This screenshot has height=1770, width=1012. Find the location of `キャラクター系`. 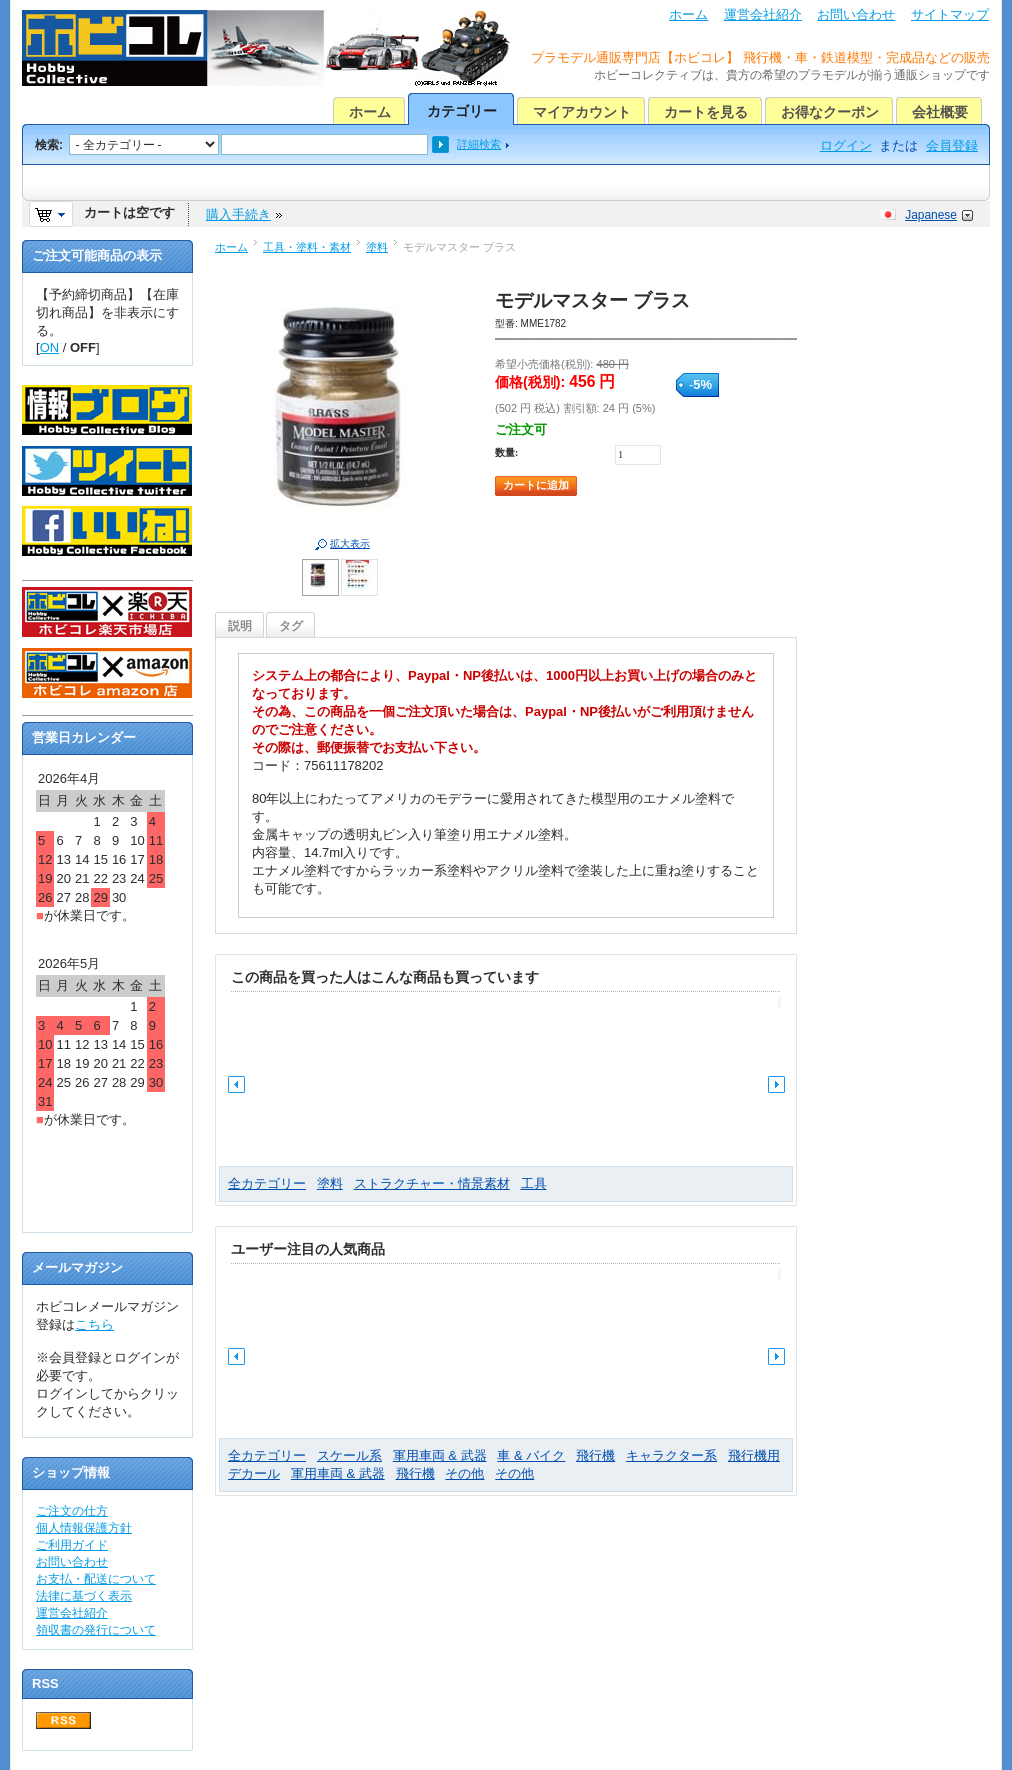

キャラクター系 is located at coordinates (671, 1455).